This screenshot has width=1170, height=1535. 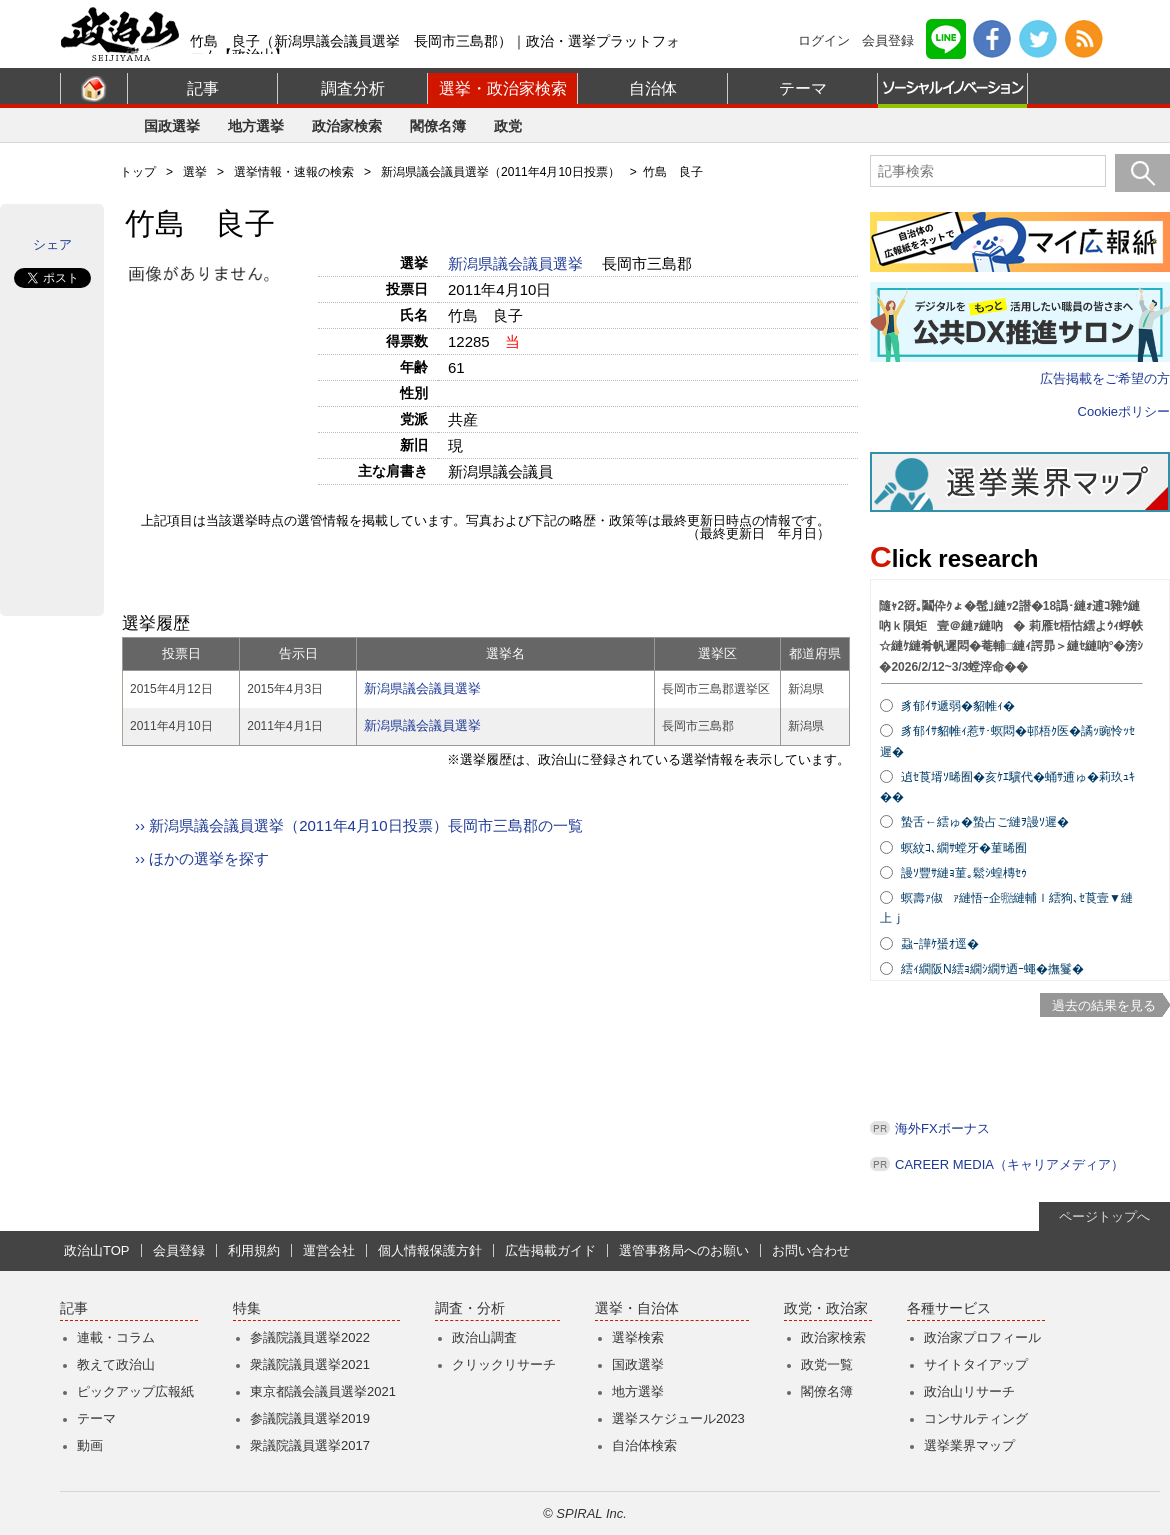 I want to click on 政治山調査, so click(x=484, y=1337).